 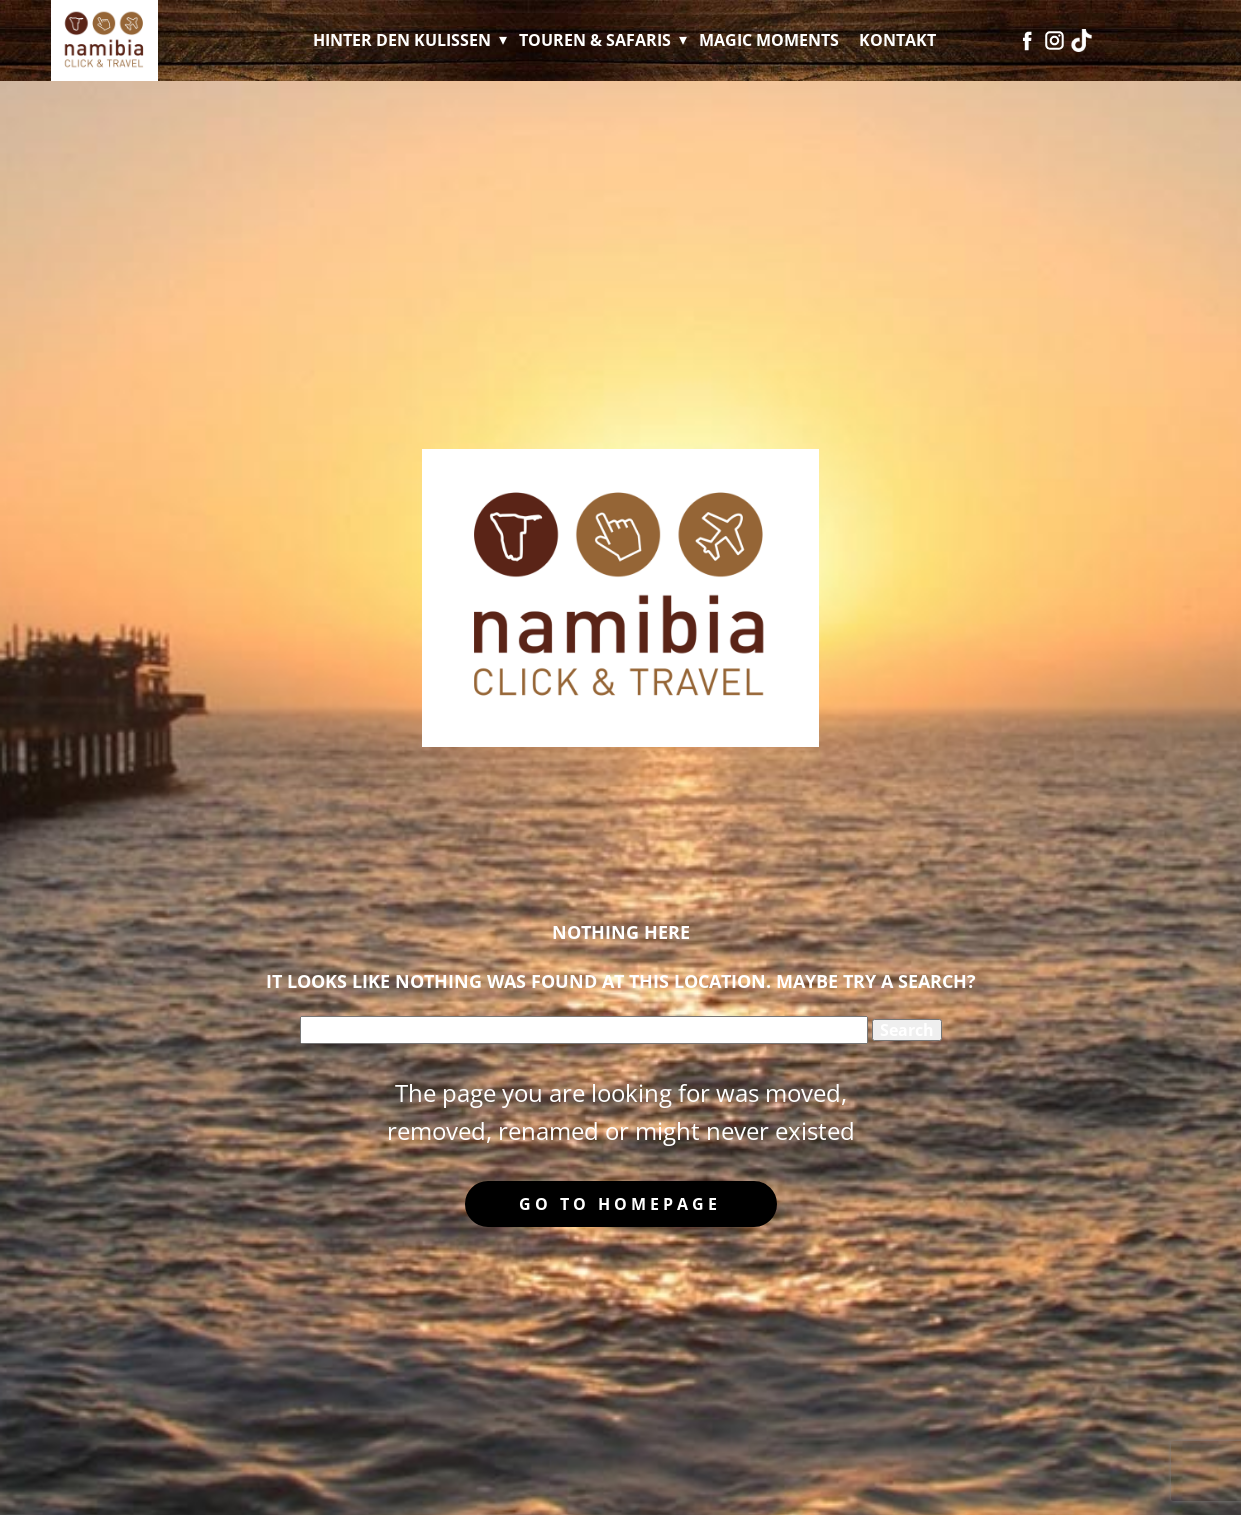 What do you see at coordinates (402, 40) in the screenshot?
I see `Hinter den Kulissen` at bounding box center [402, 40].